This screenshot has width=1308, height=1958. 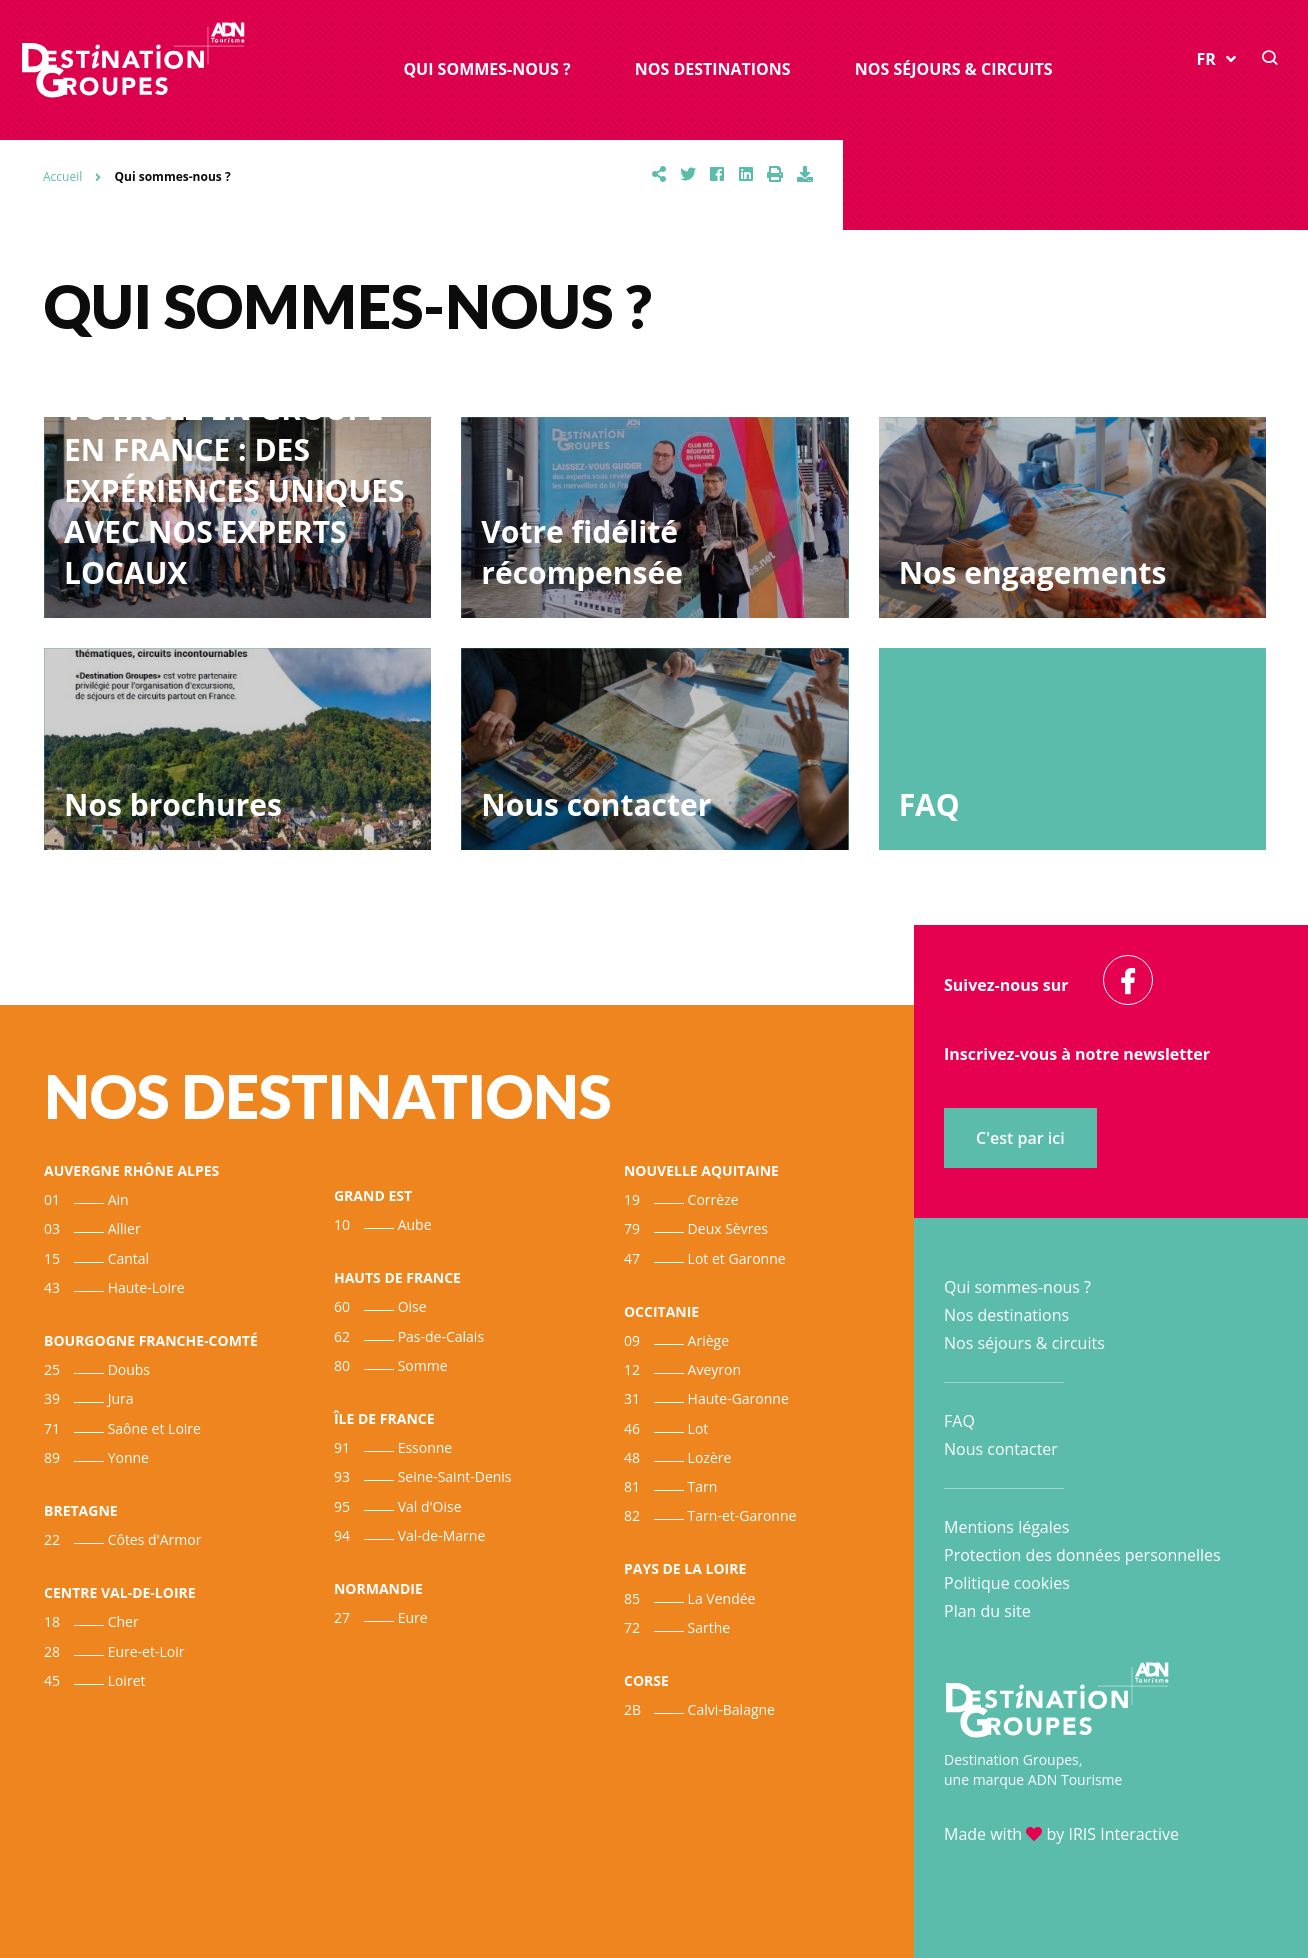 What do you see at coordinates (1033, 572) in the screenshot?
I see `Nos engagements` at bounding box center [1033, 572].